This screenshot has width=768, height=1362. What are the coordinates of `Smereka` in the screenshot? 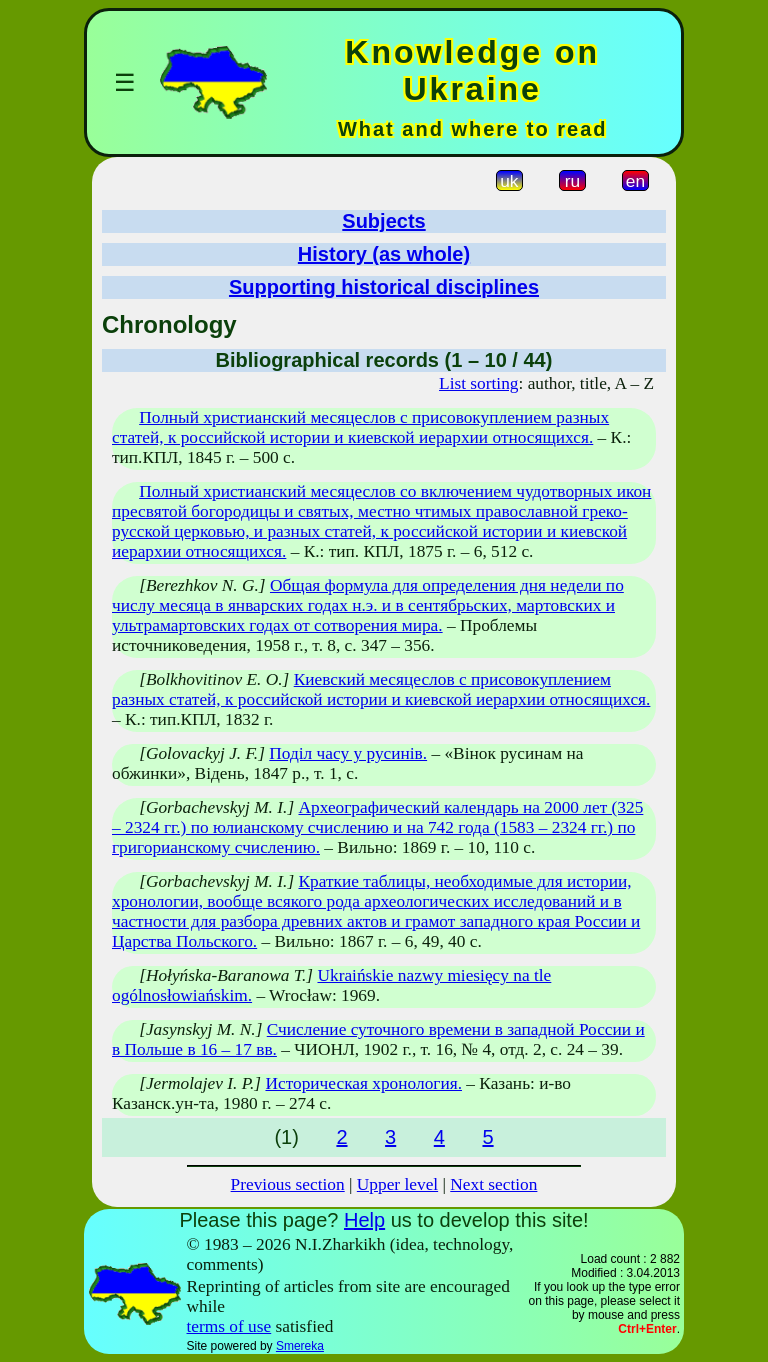 It's located at (300, 1346).